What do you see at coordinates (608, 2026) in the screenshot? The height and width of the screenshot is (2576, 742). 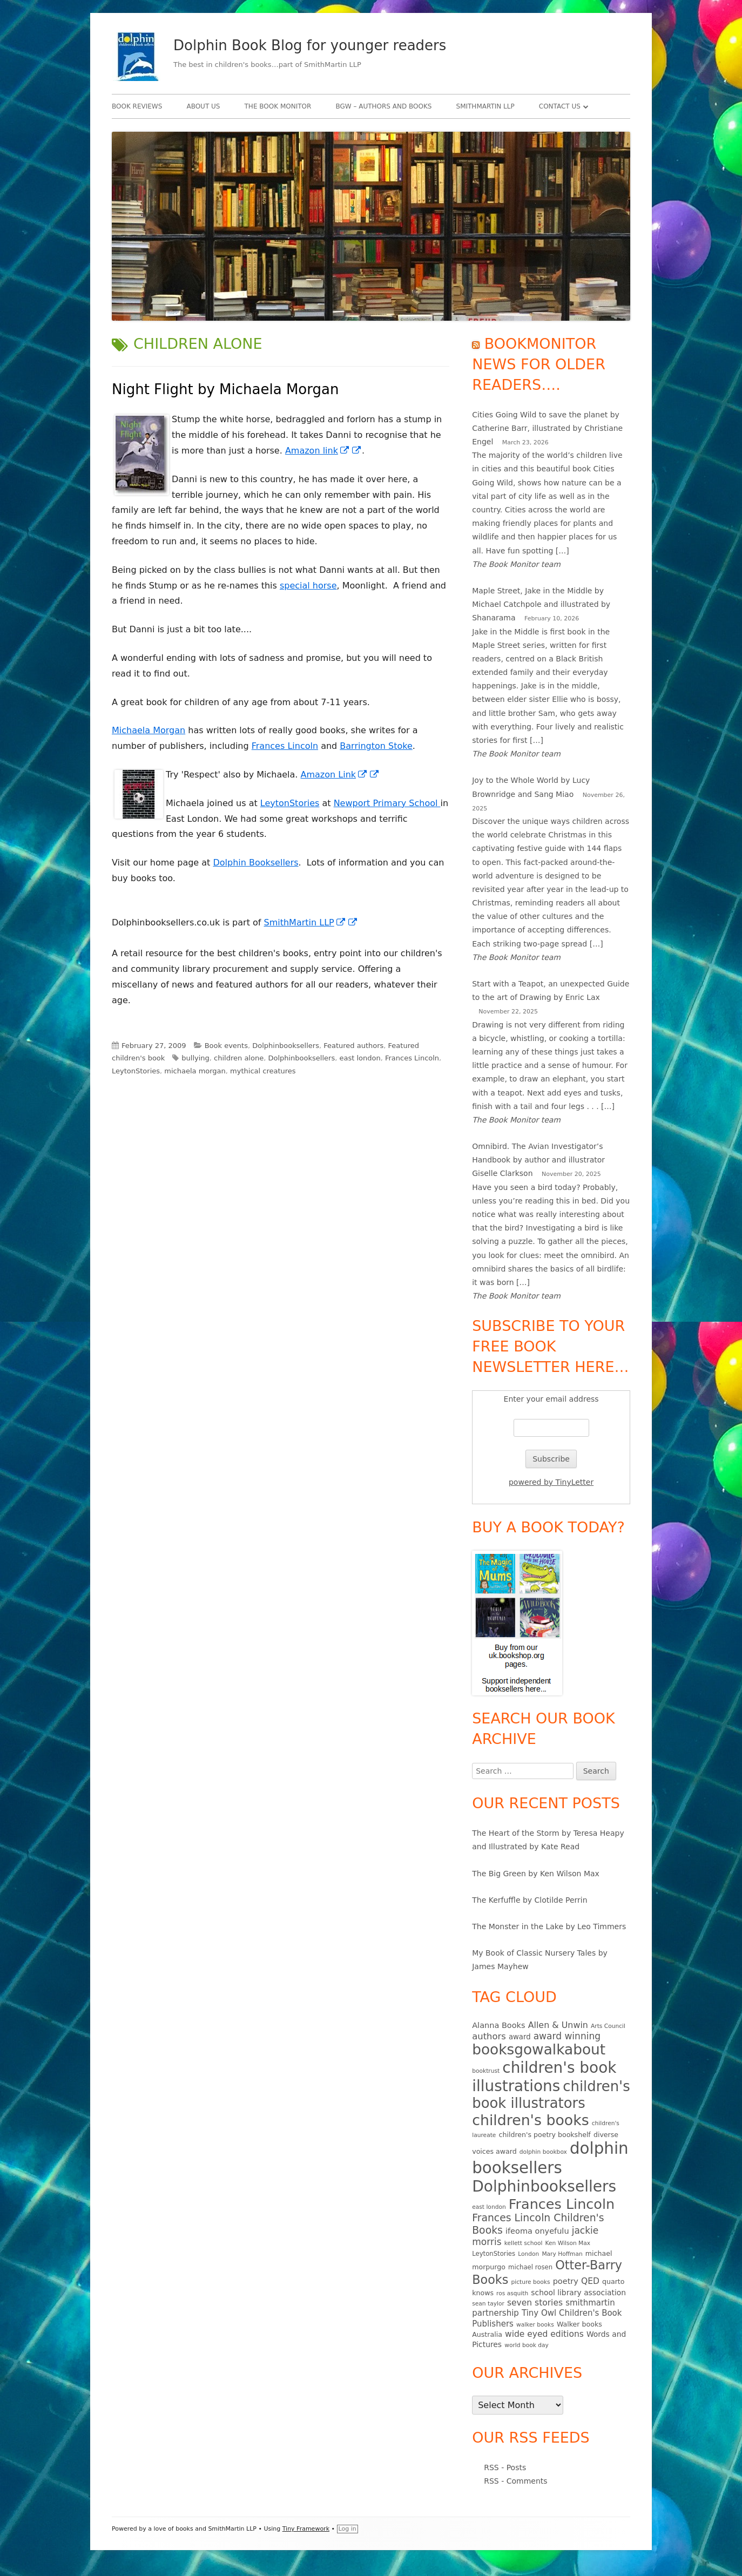 I see `Arts Council [Arts Council (4 items)]` at bounding box center [608, 2026].